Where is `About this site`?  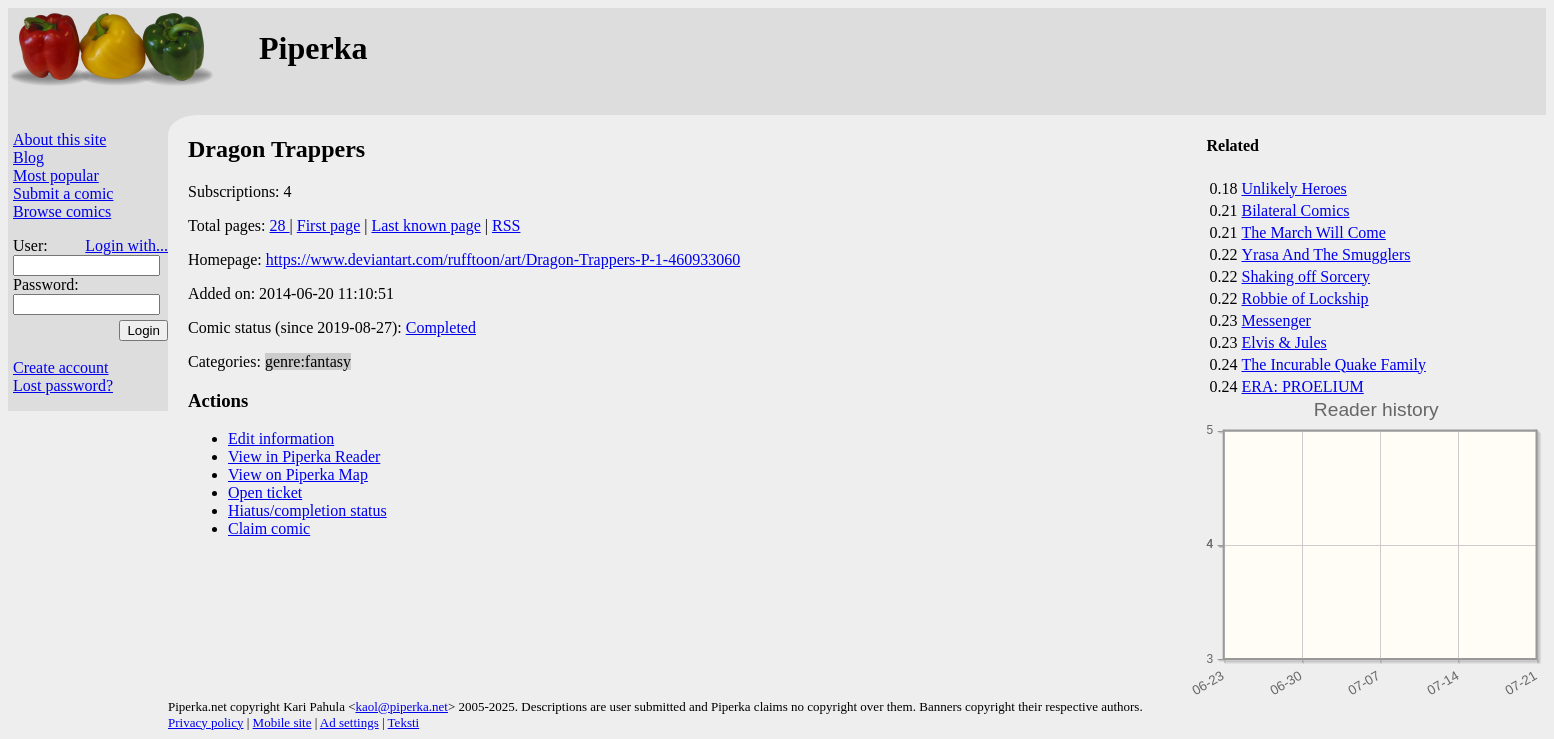 About this site is located at coordinates (59, 139).